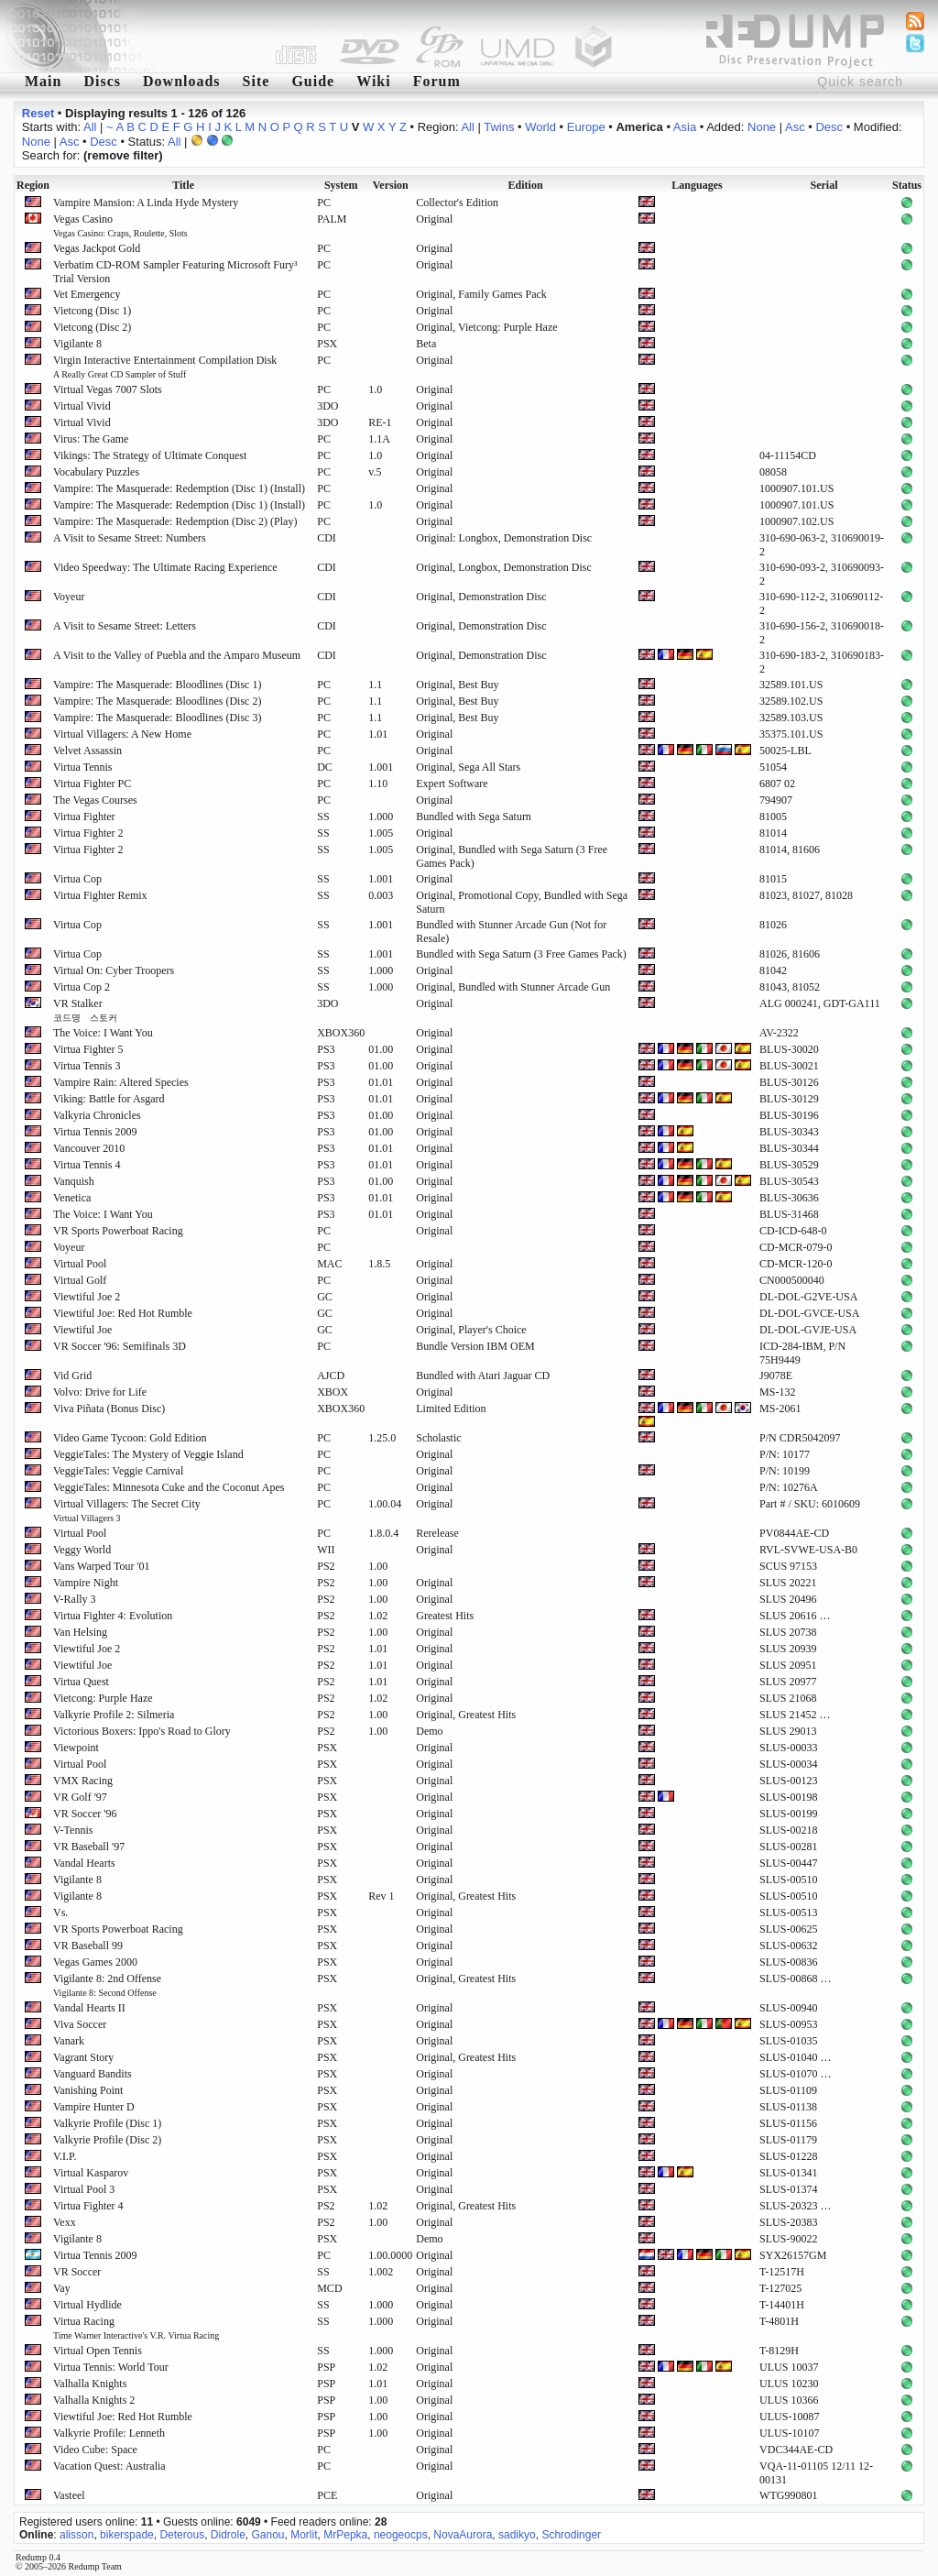 This screenshot has width=938, height=2576. Describe the element at coordinates (86, 294) in the screenshot. I see `Vet Emergency` at that location.